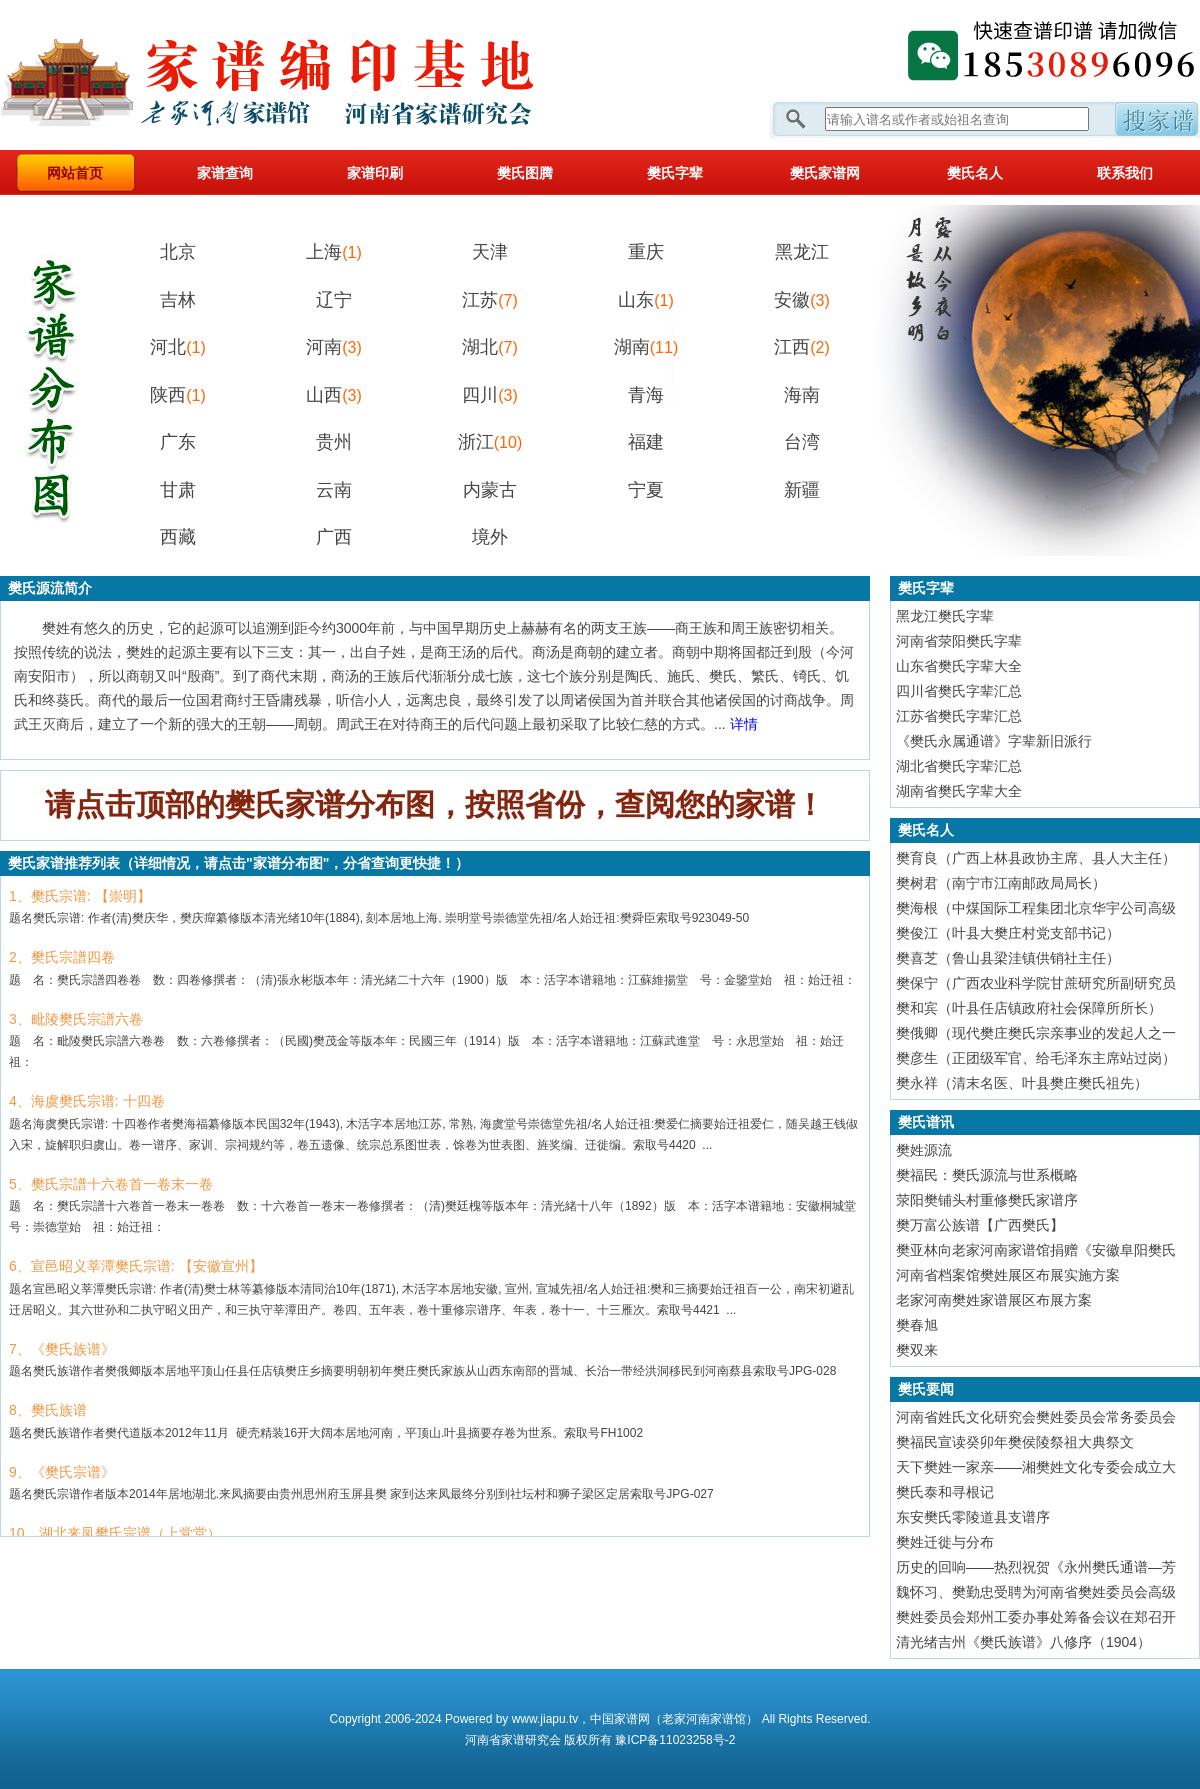 Image resolution: width=1200 pixels, height=1789 pixels. I want to click on 樊姓源流, so click(924, 1150).